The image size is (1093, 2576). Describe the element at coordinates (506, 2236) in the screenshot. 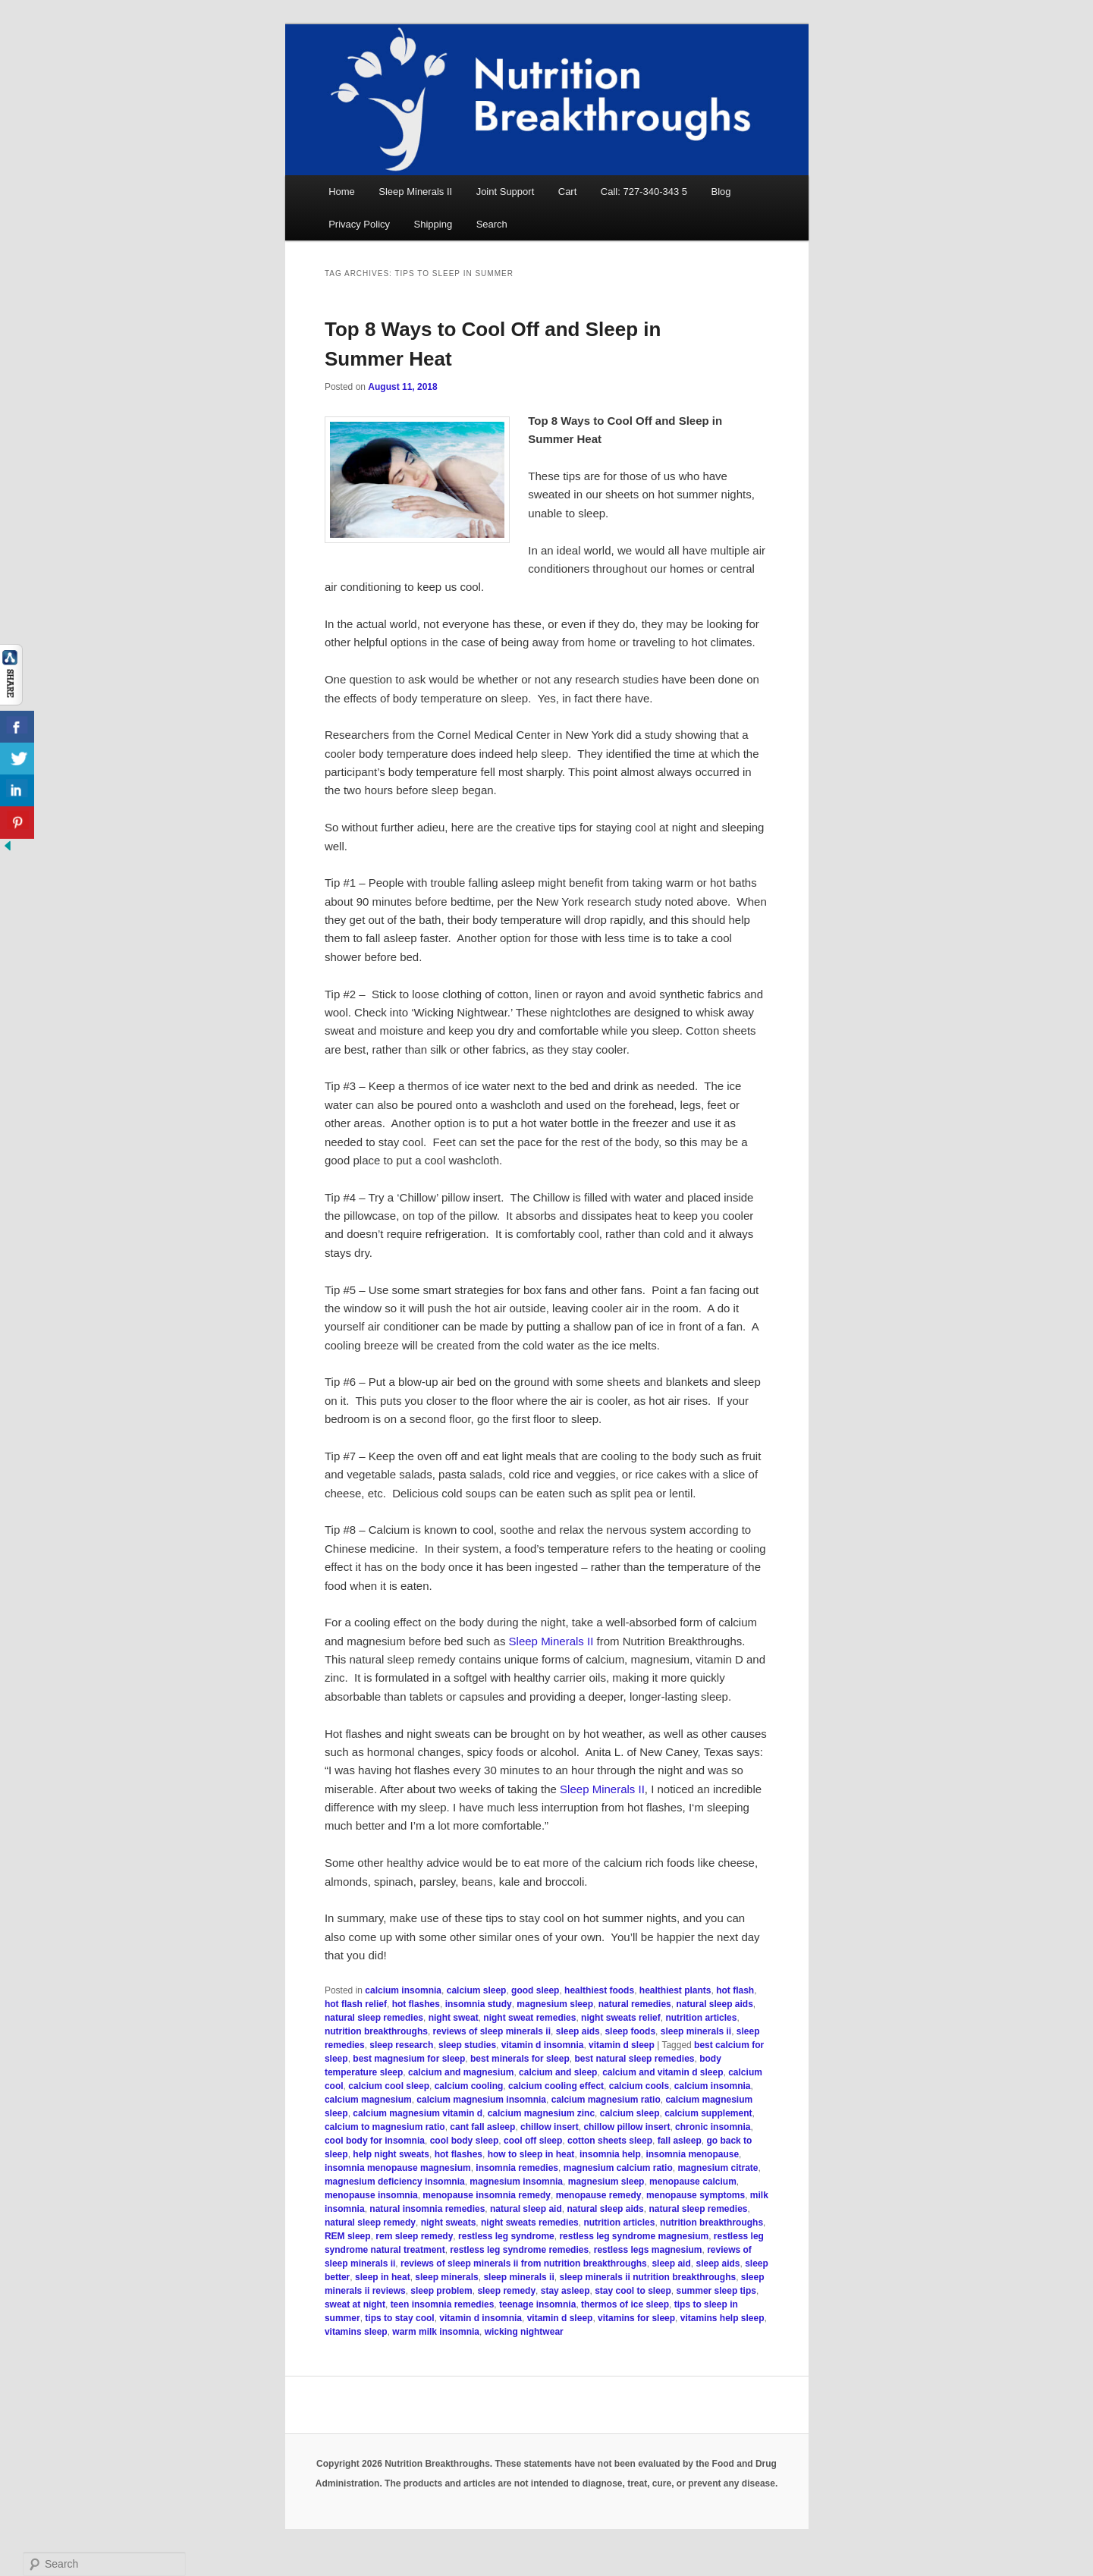

I see `restless leg syndrome` at that location.